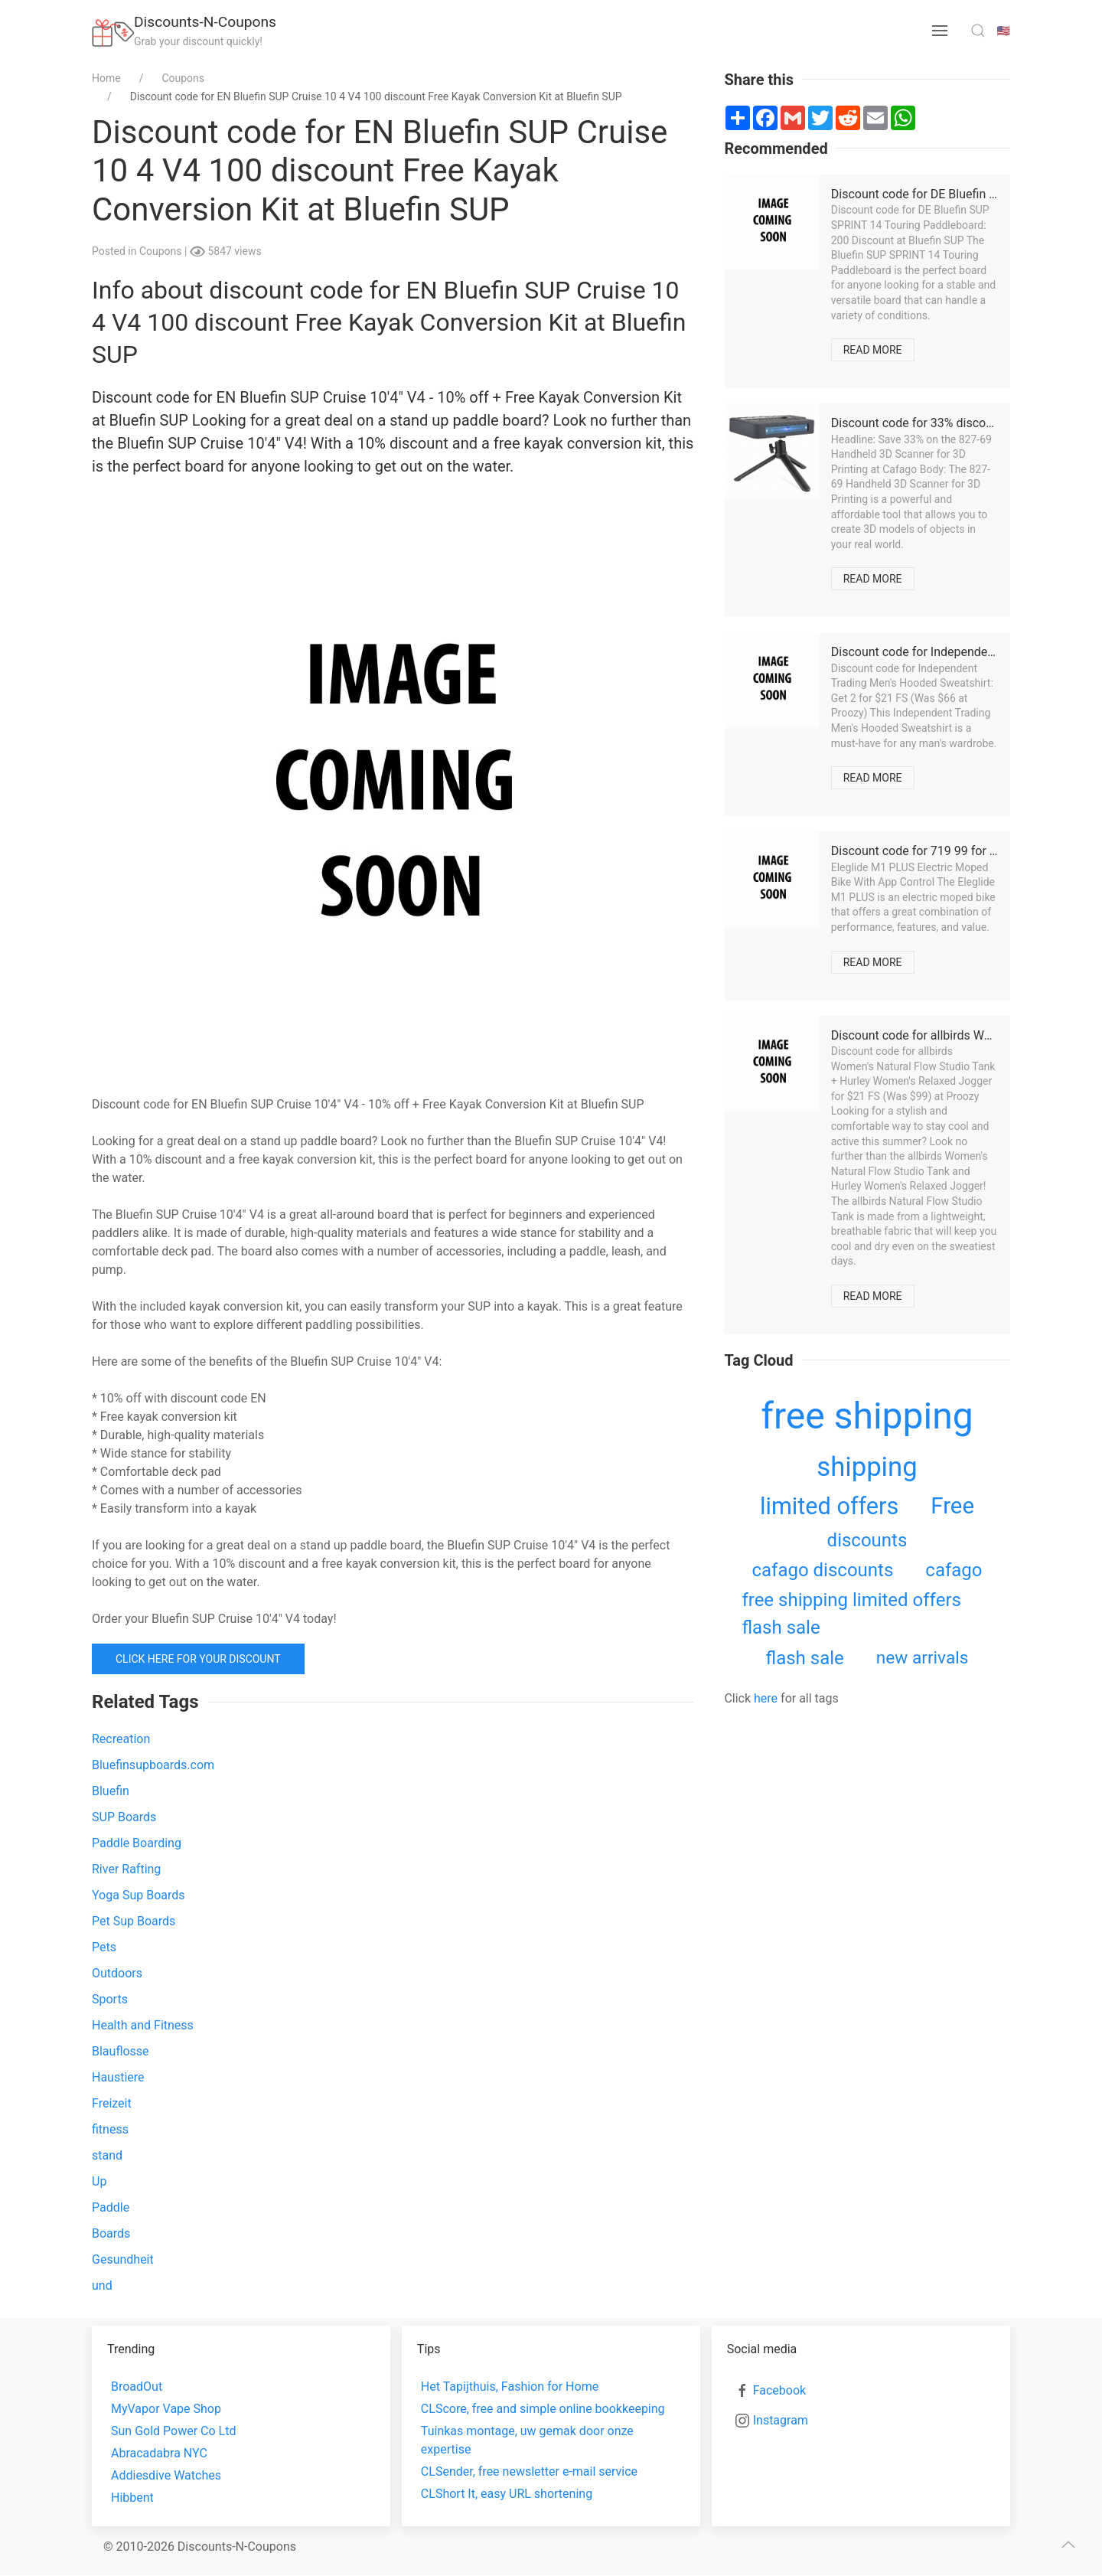 The height and width of the screenshot is (2576, 1102). I want to click on River Rafting, so click(126, 1869).